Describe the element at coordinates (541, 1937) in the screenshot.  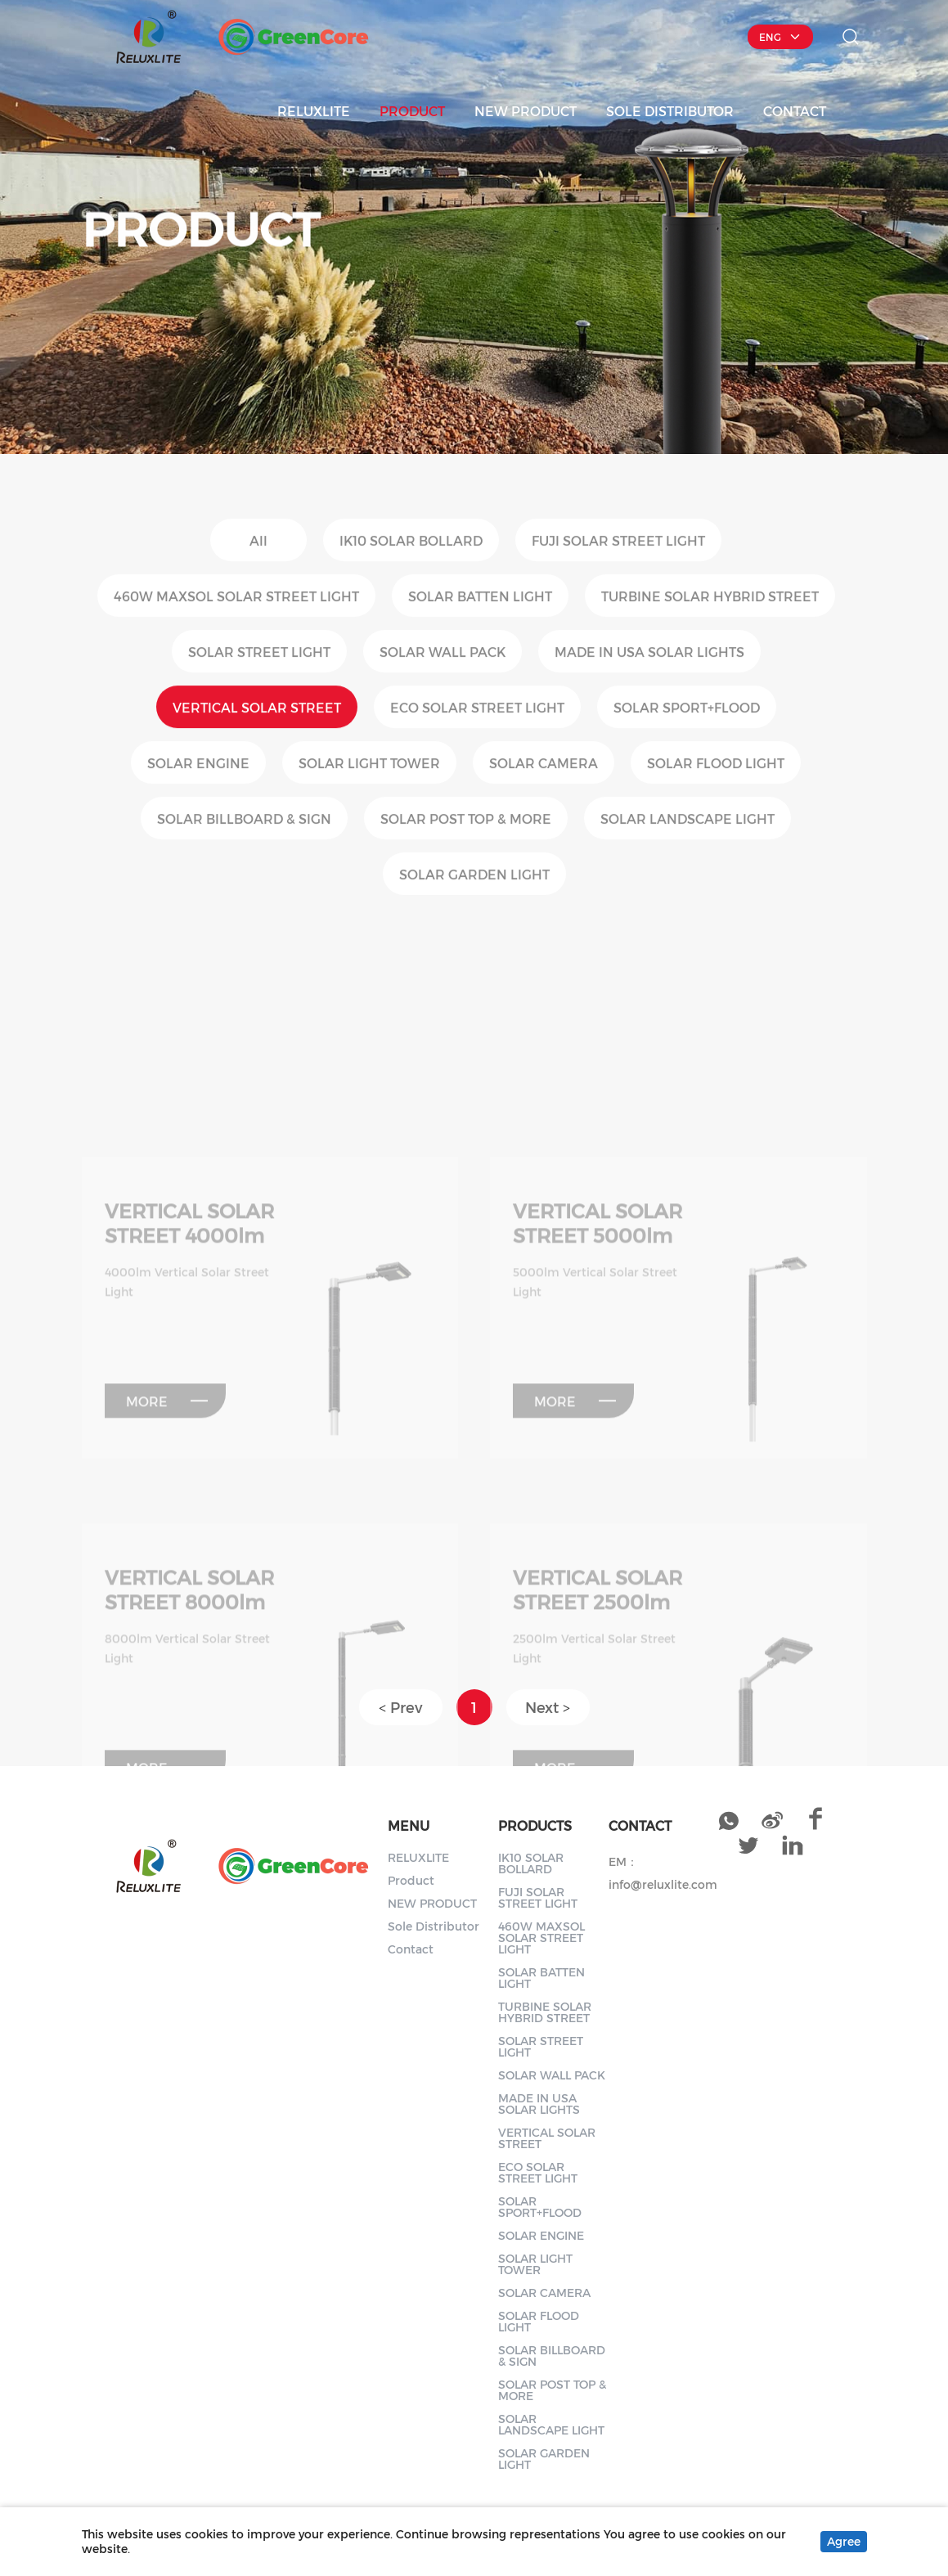
I see `460W MAXSOL SOLAR STREET LIGHT` at that location.